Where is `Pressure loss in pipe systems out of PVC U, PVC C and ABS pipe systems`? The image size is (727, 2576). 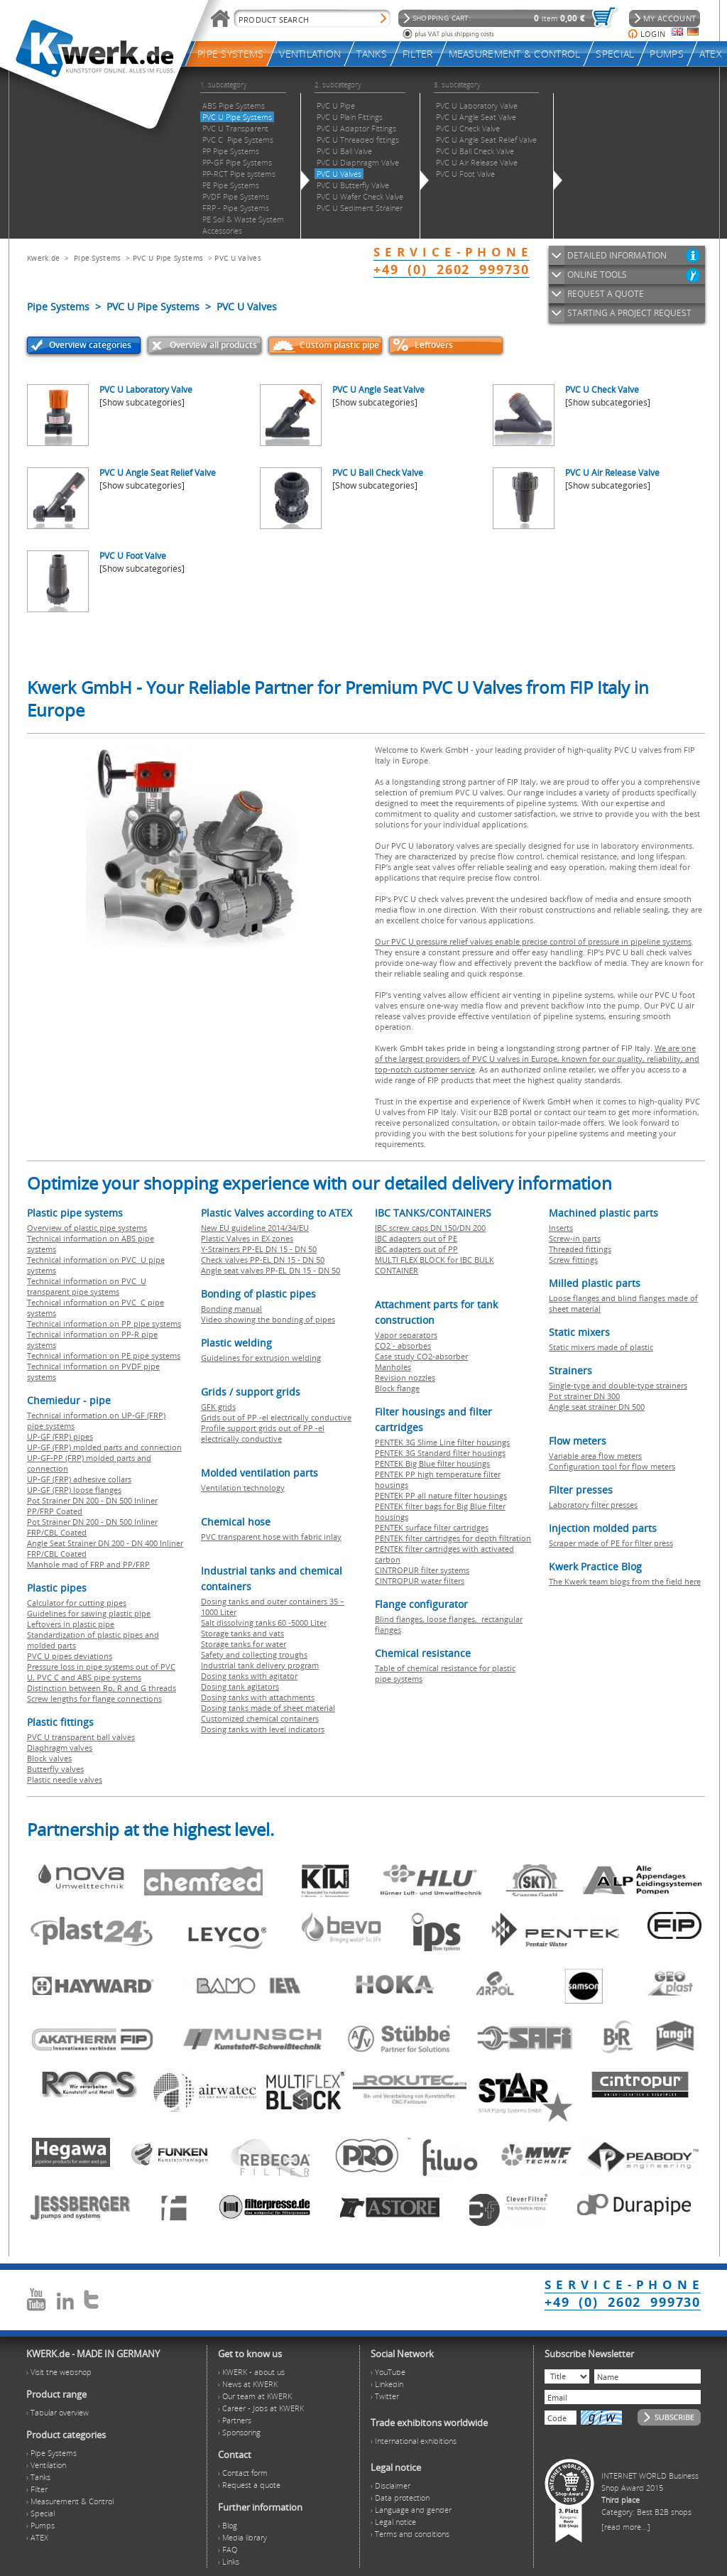
Pressure loss in pipe systems out of PVC U, PVC C and ABS pipe systems is located at coordinates (101, 1672).